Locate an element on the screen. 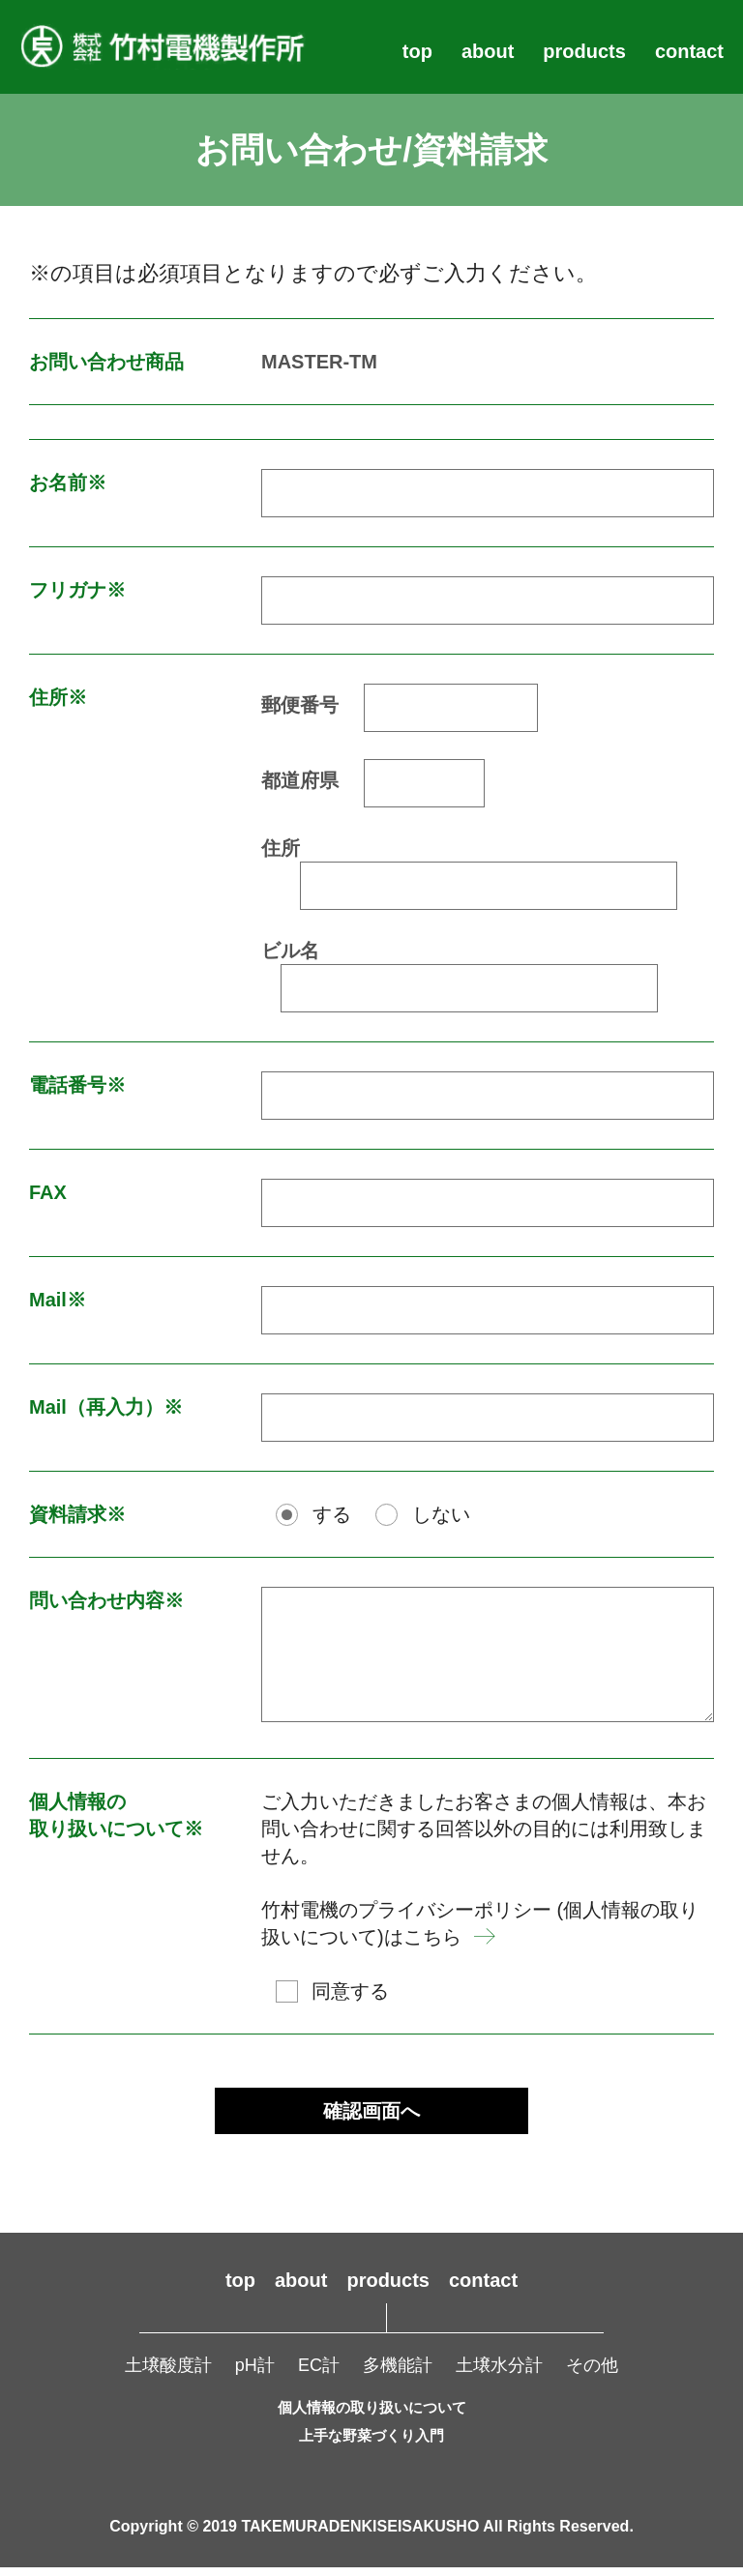 Image resolution: width=743 pixels, height=2576 pixels. about is located at coordinates (487, 51).